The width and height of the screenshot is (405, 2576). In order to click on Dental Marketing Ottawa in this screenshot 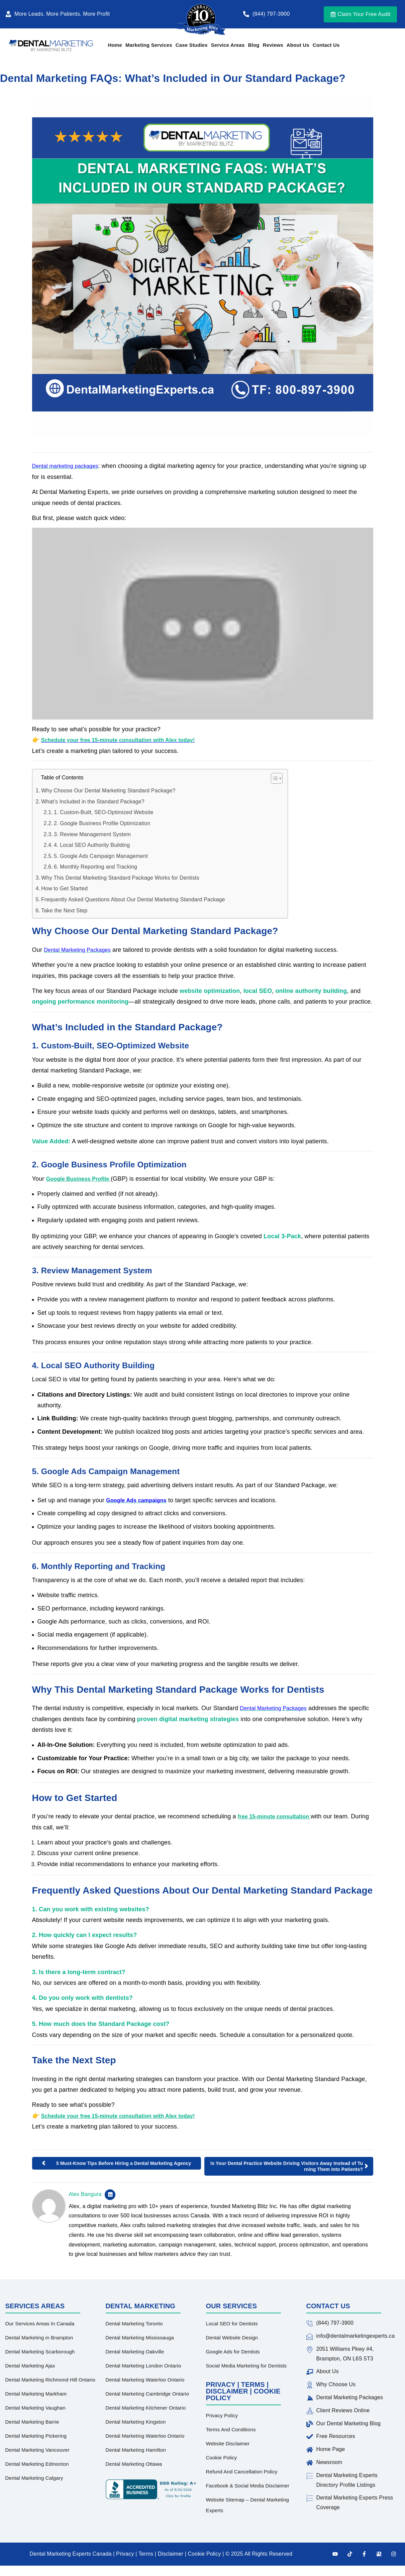, I will do `click(134, 2464)`.